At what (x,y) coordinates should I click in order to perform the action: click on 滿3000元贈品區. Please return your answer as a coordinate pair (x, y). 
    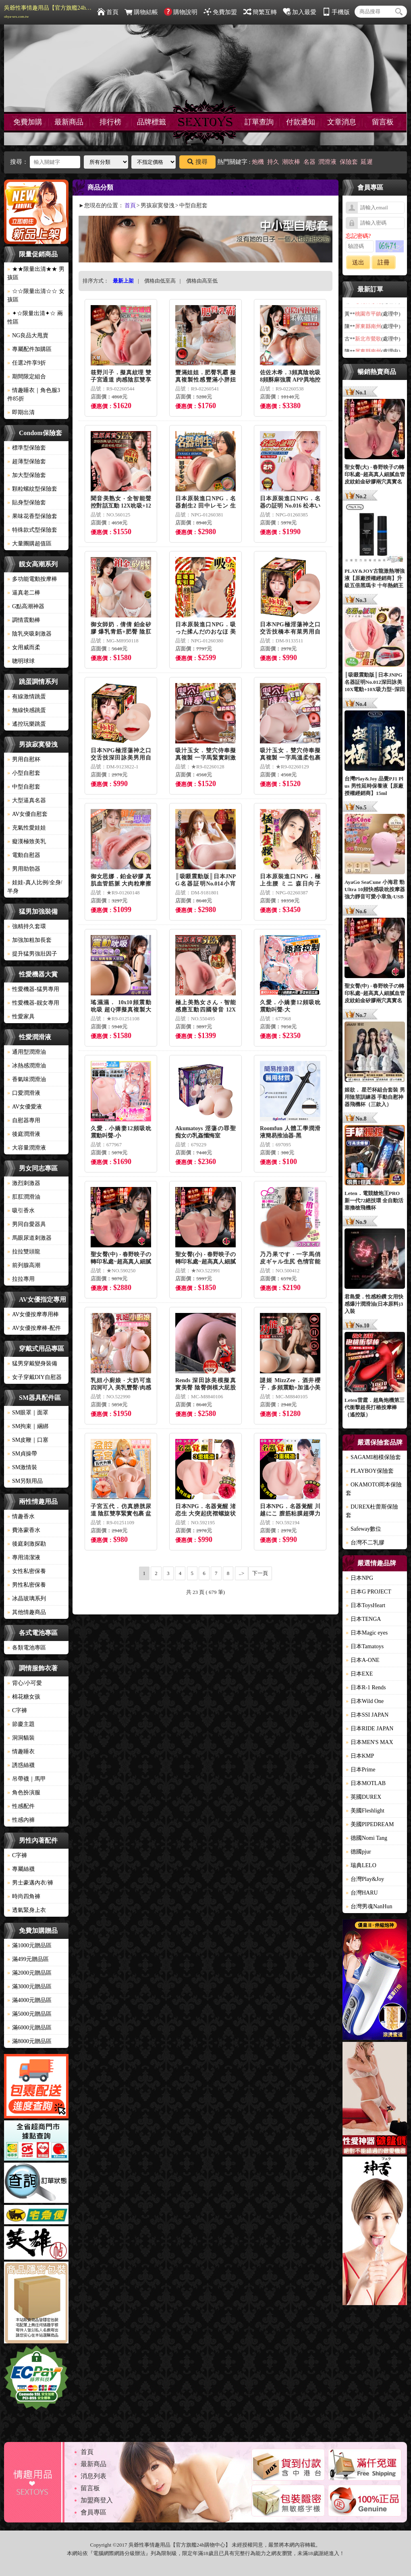
    Looking at the image, I should click on (29, 1987).